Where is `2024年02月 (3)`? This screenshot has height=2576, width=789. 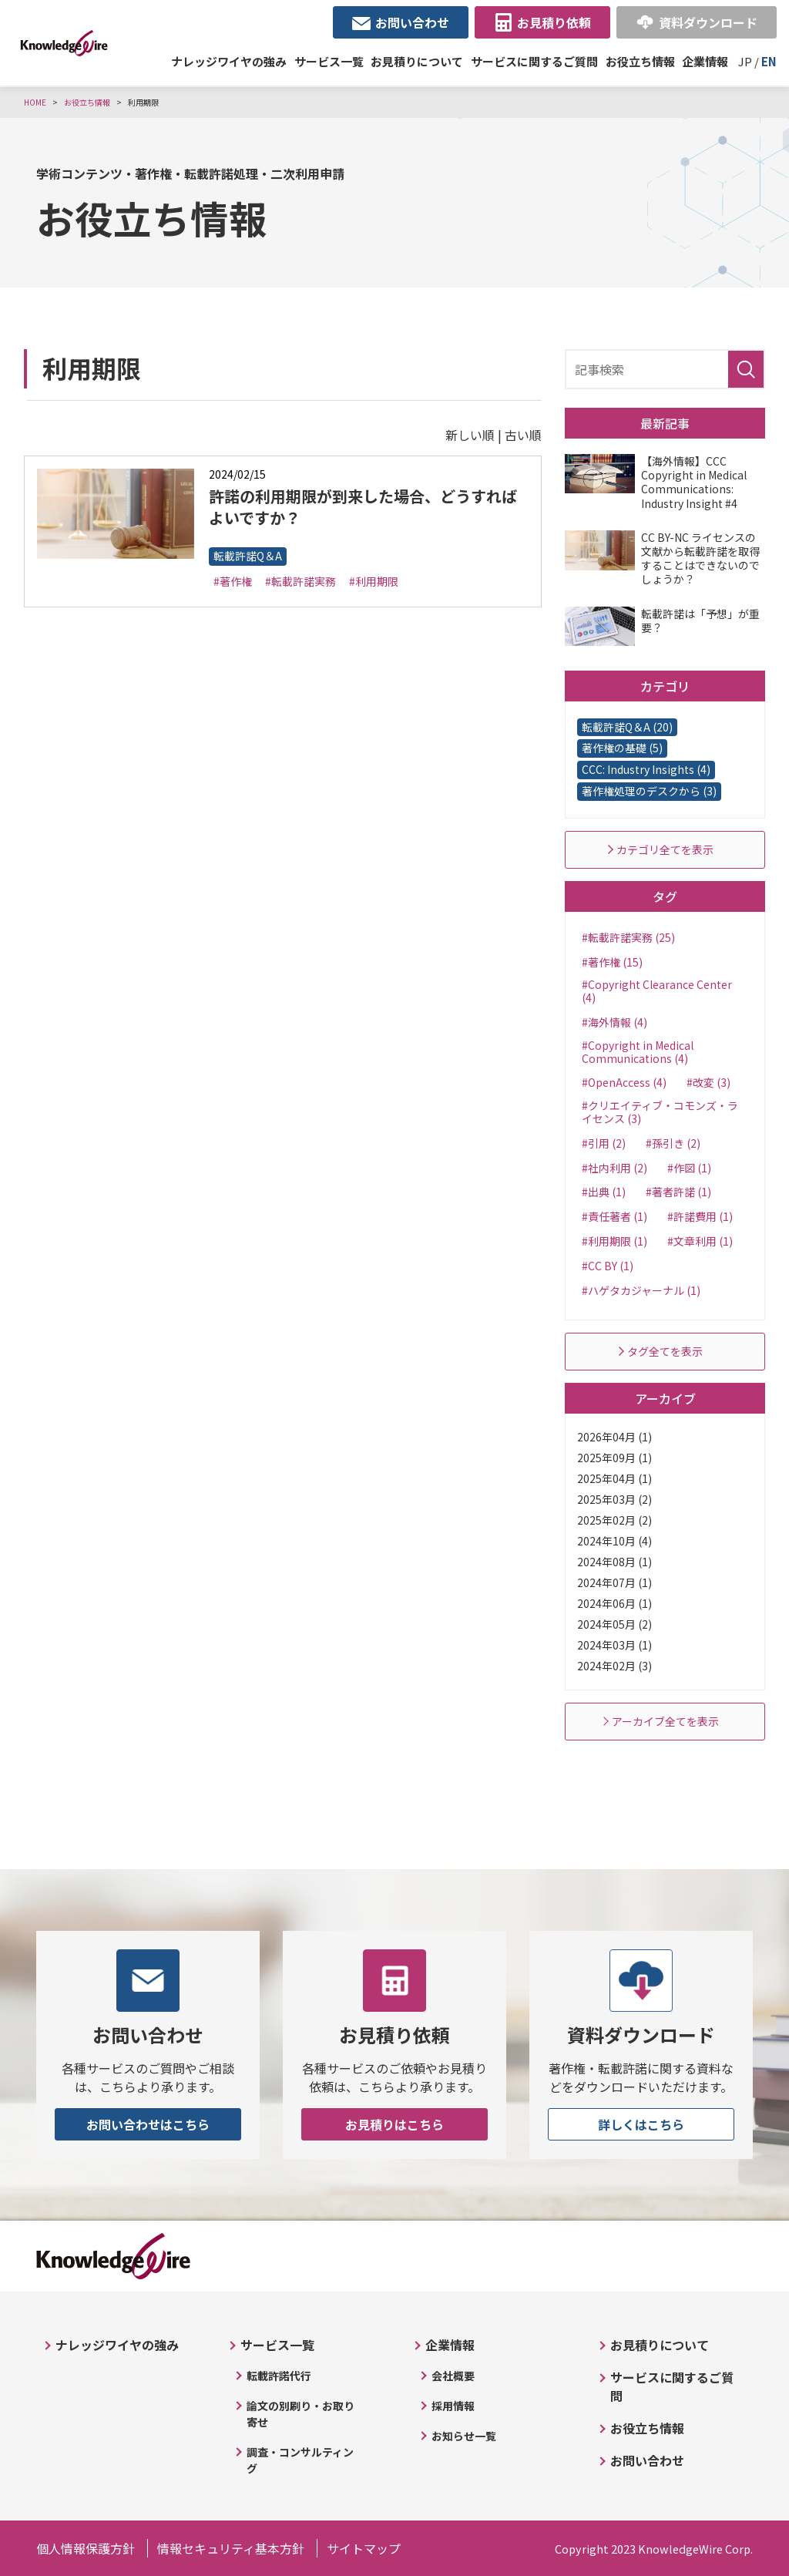 2024年02月 (3) is located at coordinates (614, 1665).